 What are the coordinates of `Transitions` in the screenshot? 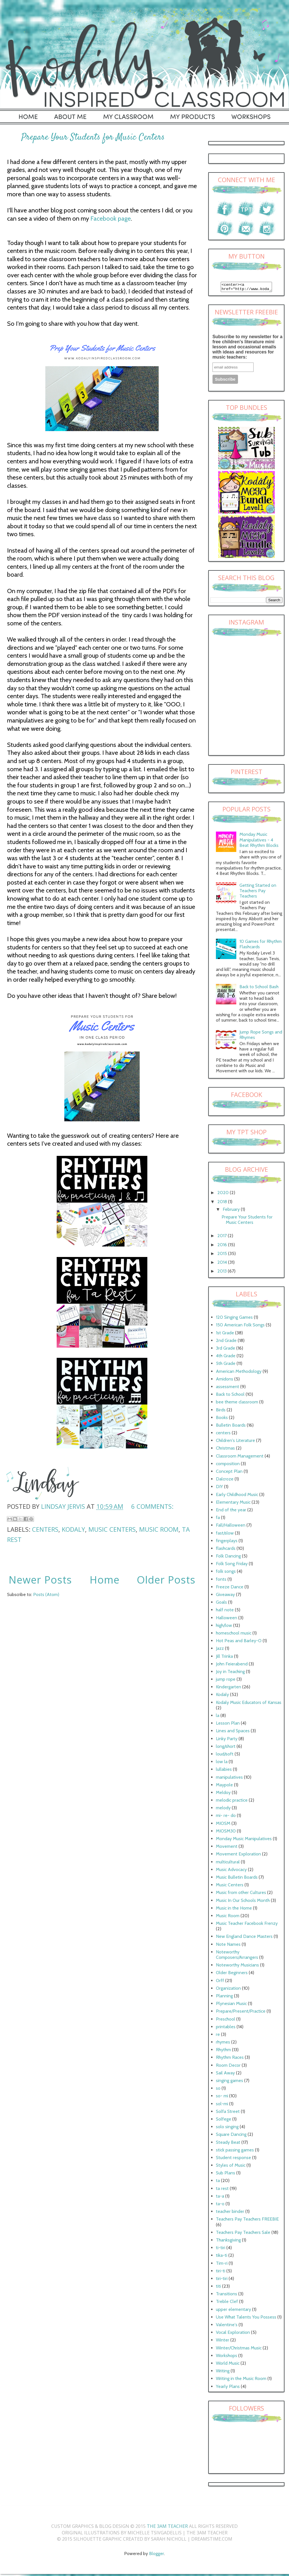 It's located at (226, 2295).